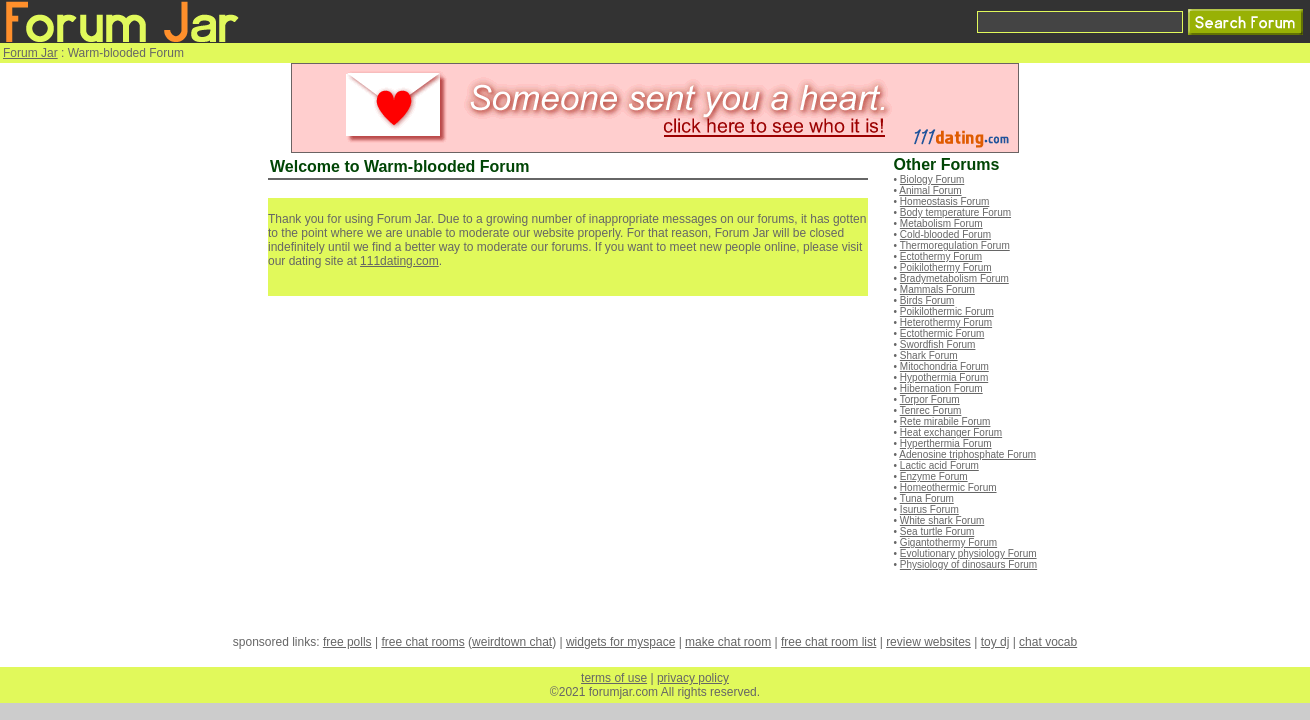  What do you see at coordinates (954, 278) in the screenshot?
I see `Bradymetabolism Forum` at bounding box center [954, 278].